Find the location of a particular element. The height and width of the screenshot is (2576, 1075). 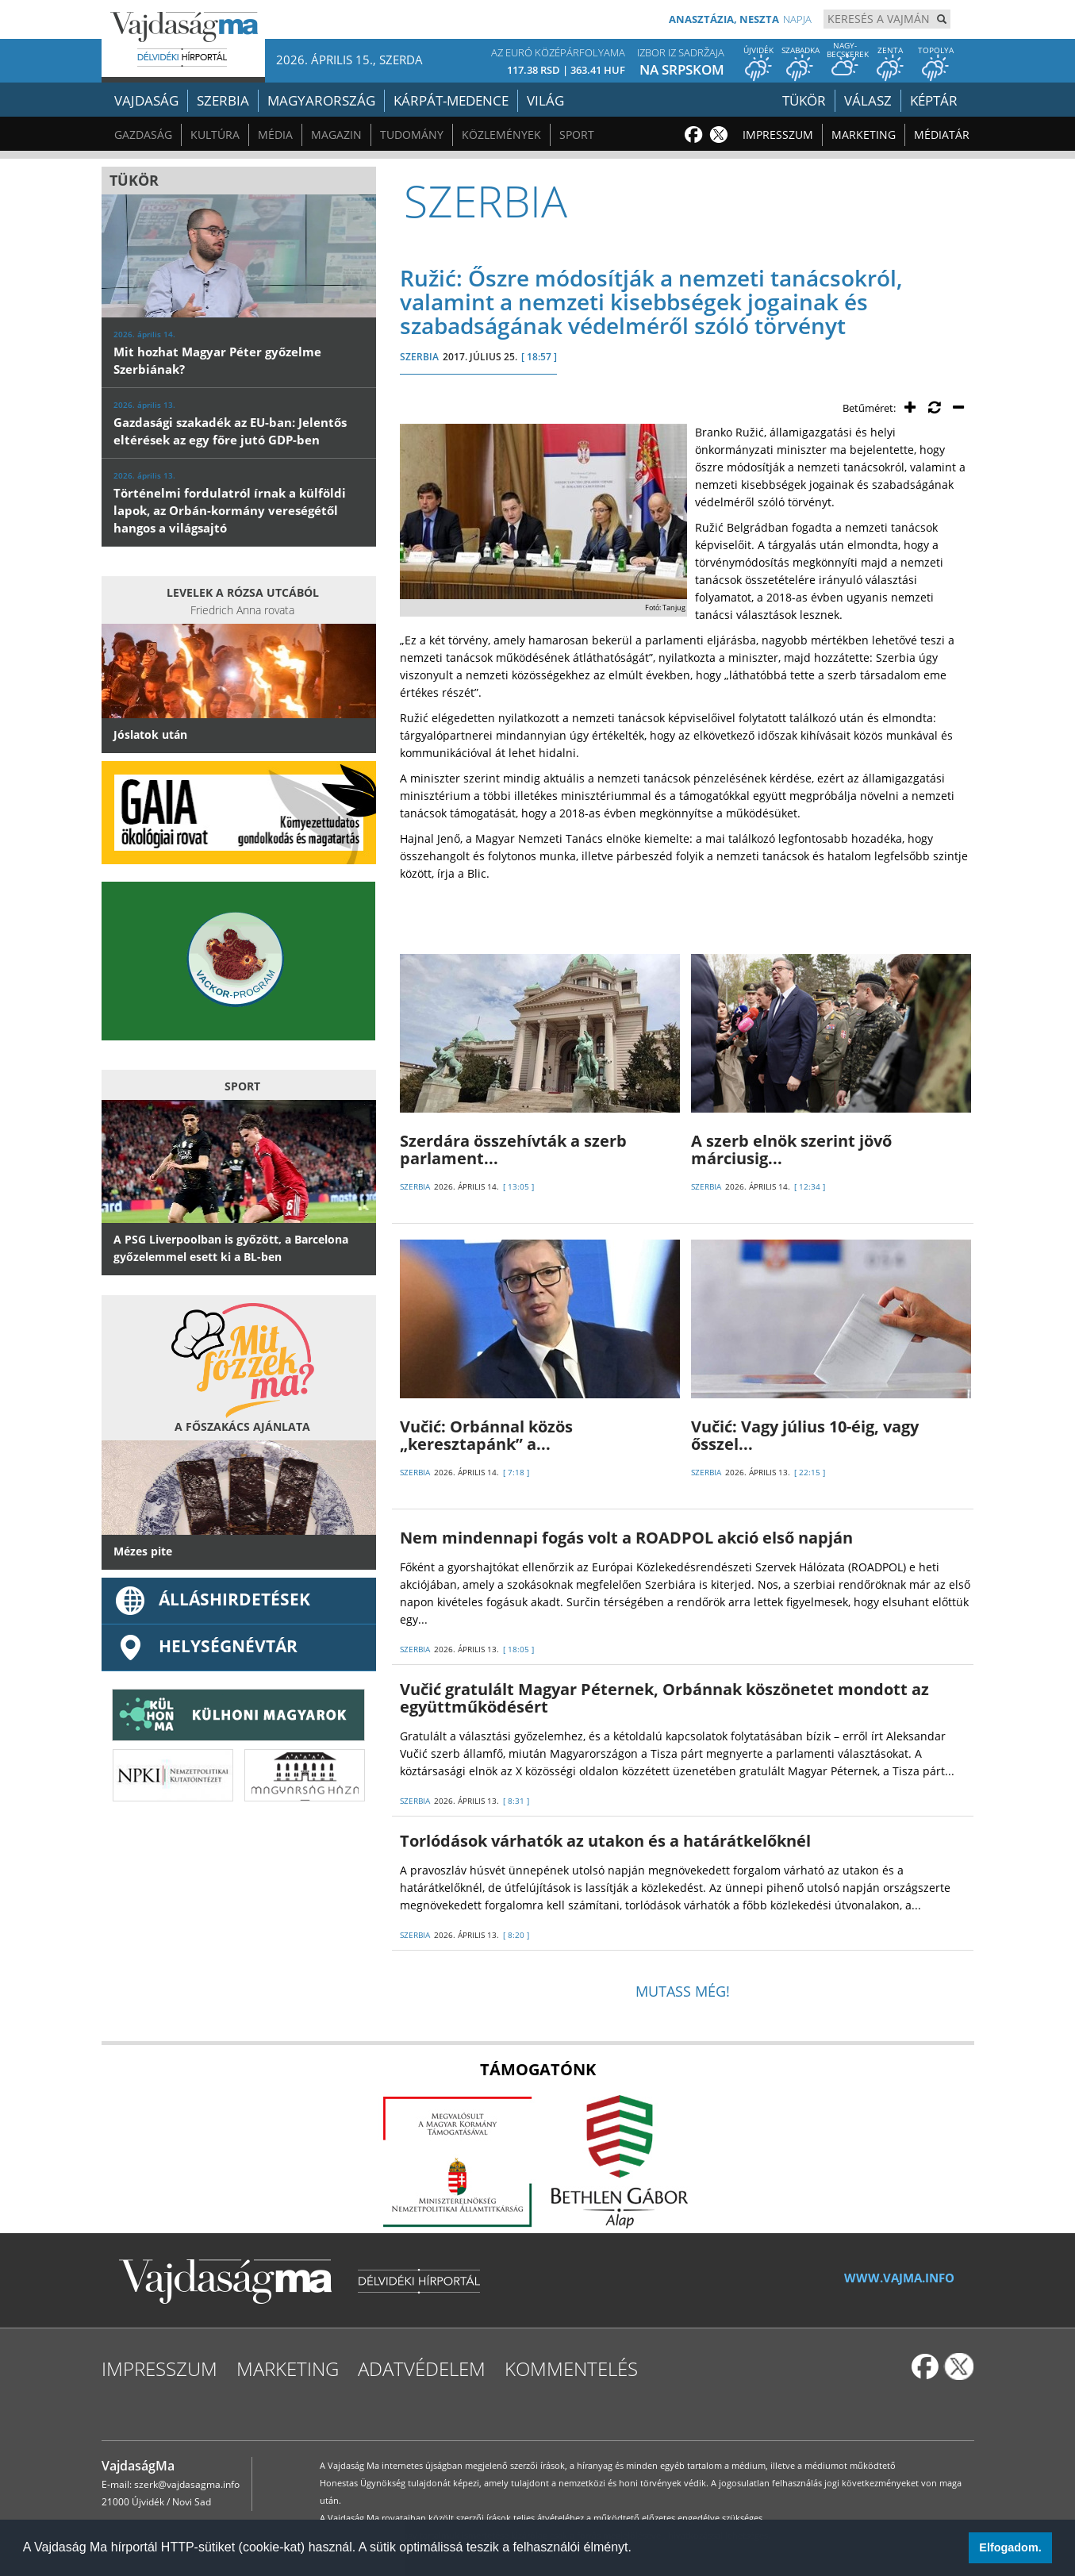

Magazin is located at coordinates (336, 134).